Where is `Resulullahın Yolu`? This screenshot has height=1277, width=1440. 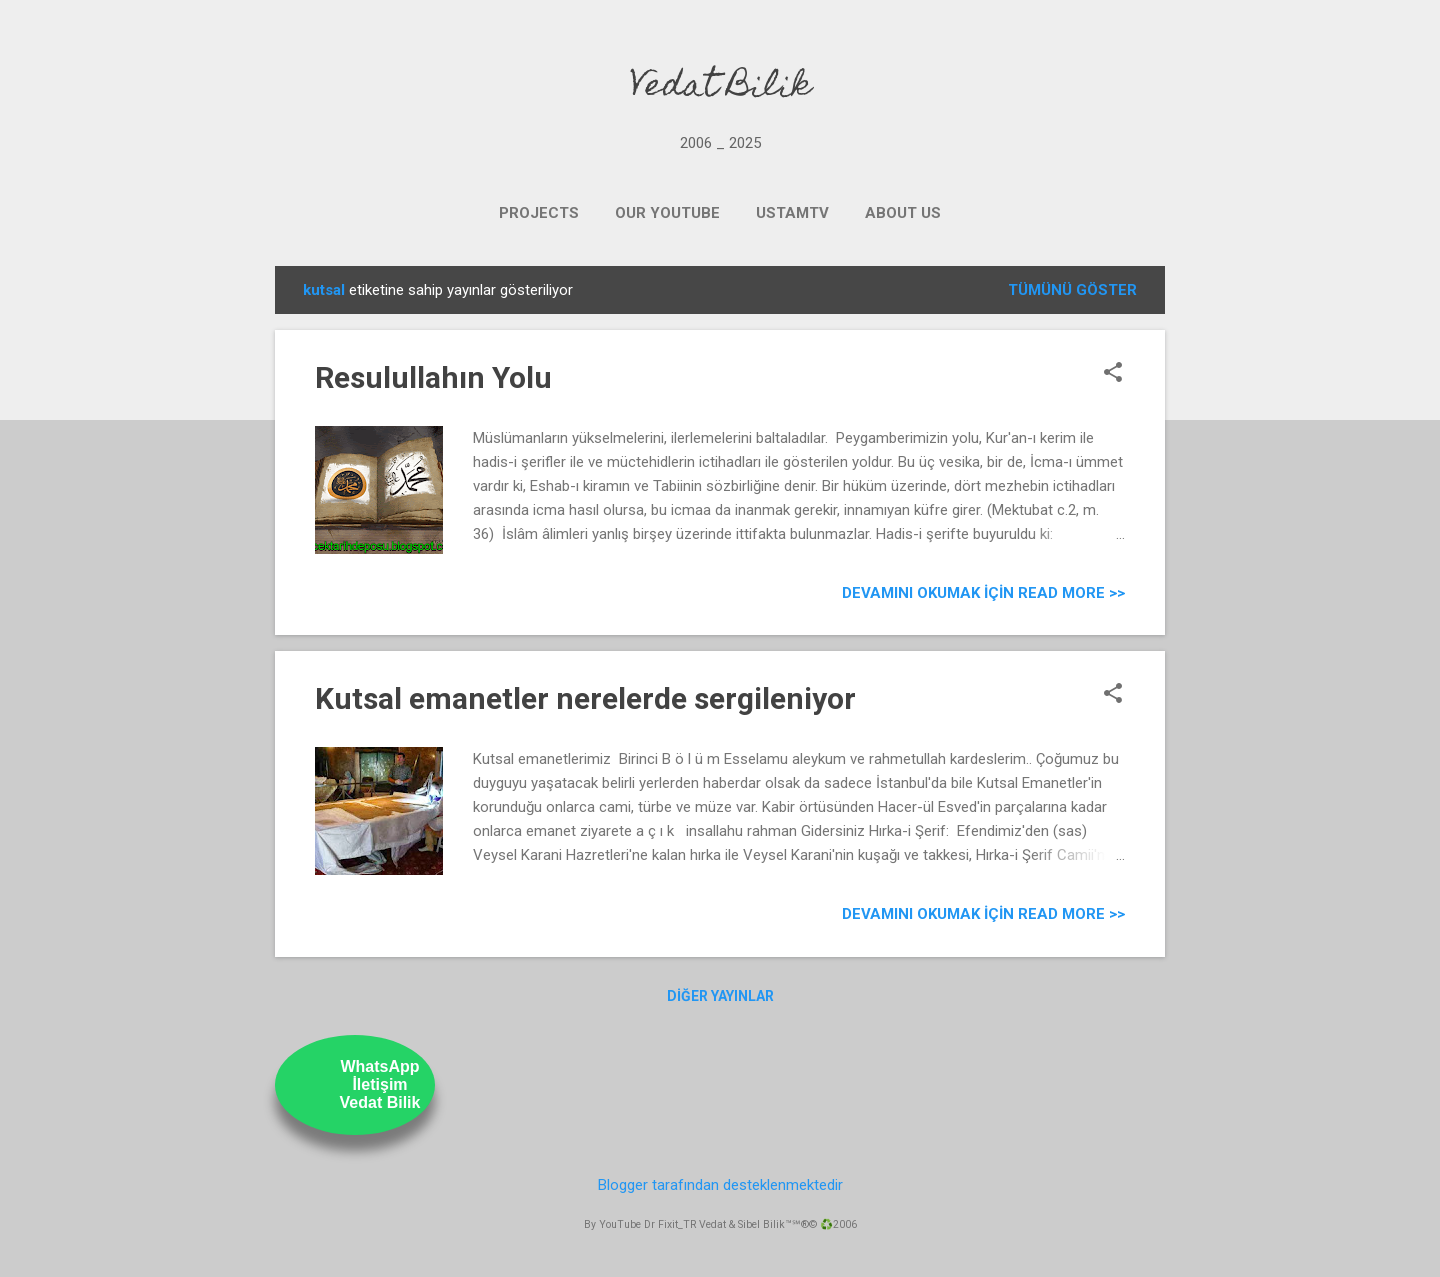 Resulullahın Yolu is located at coordinates (433, 377).